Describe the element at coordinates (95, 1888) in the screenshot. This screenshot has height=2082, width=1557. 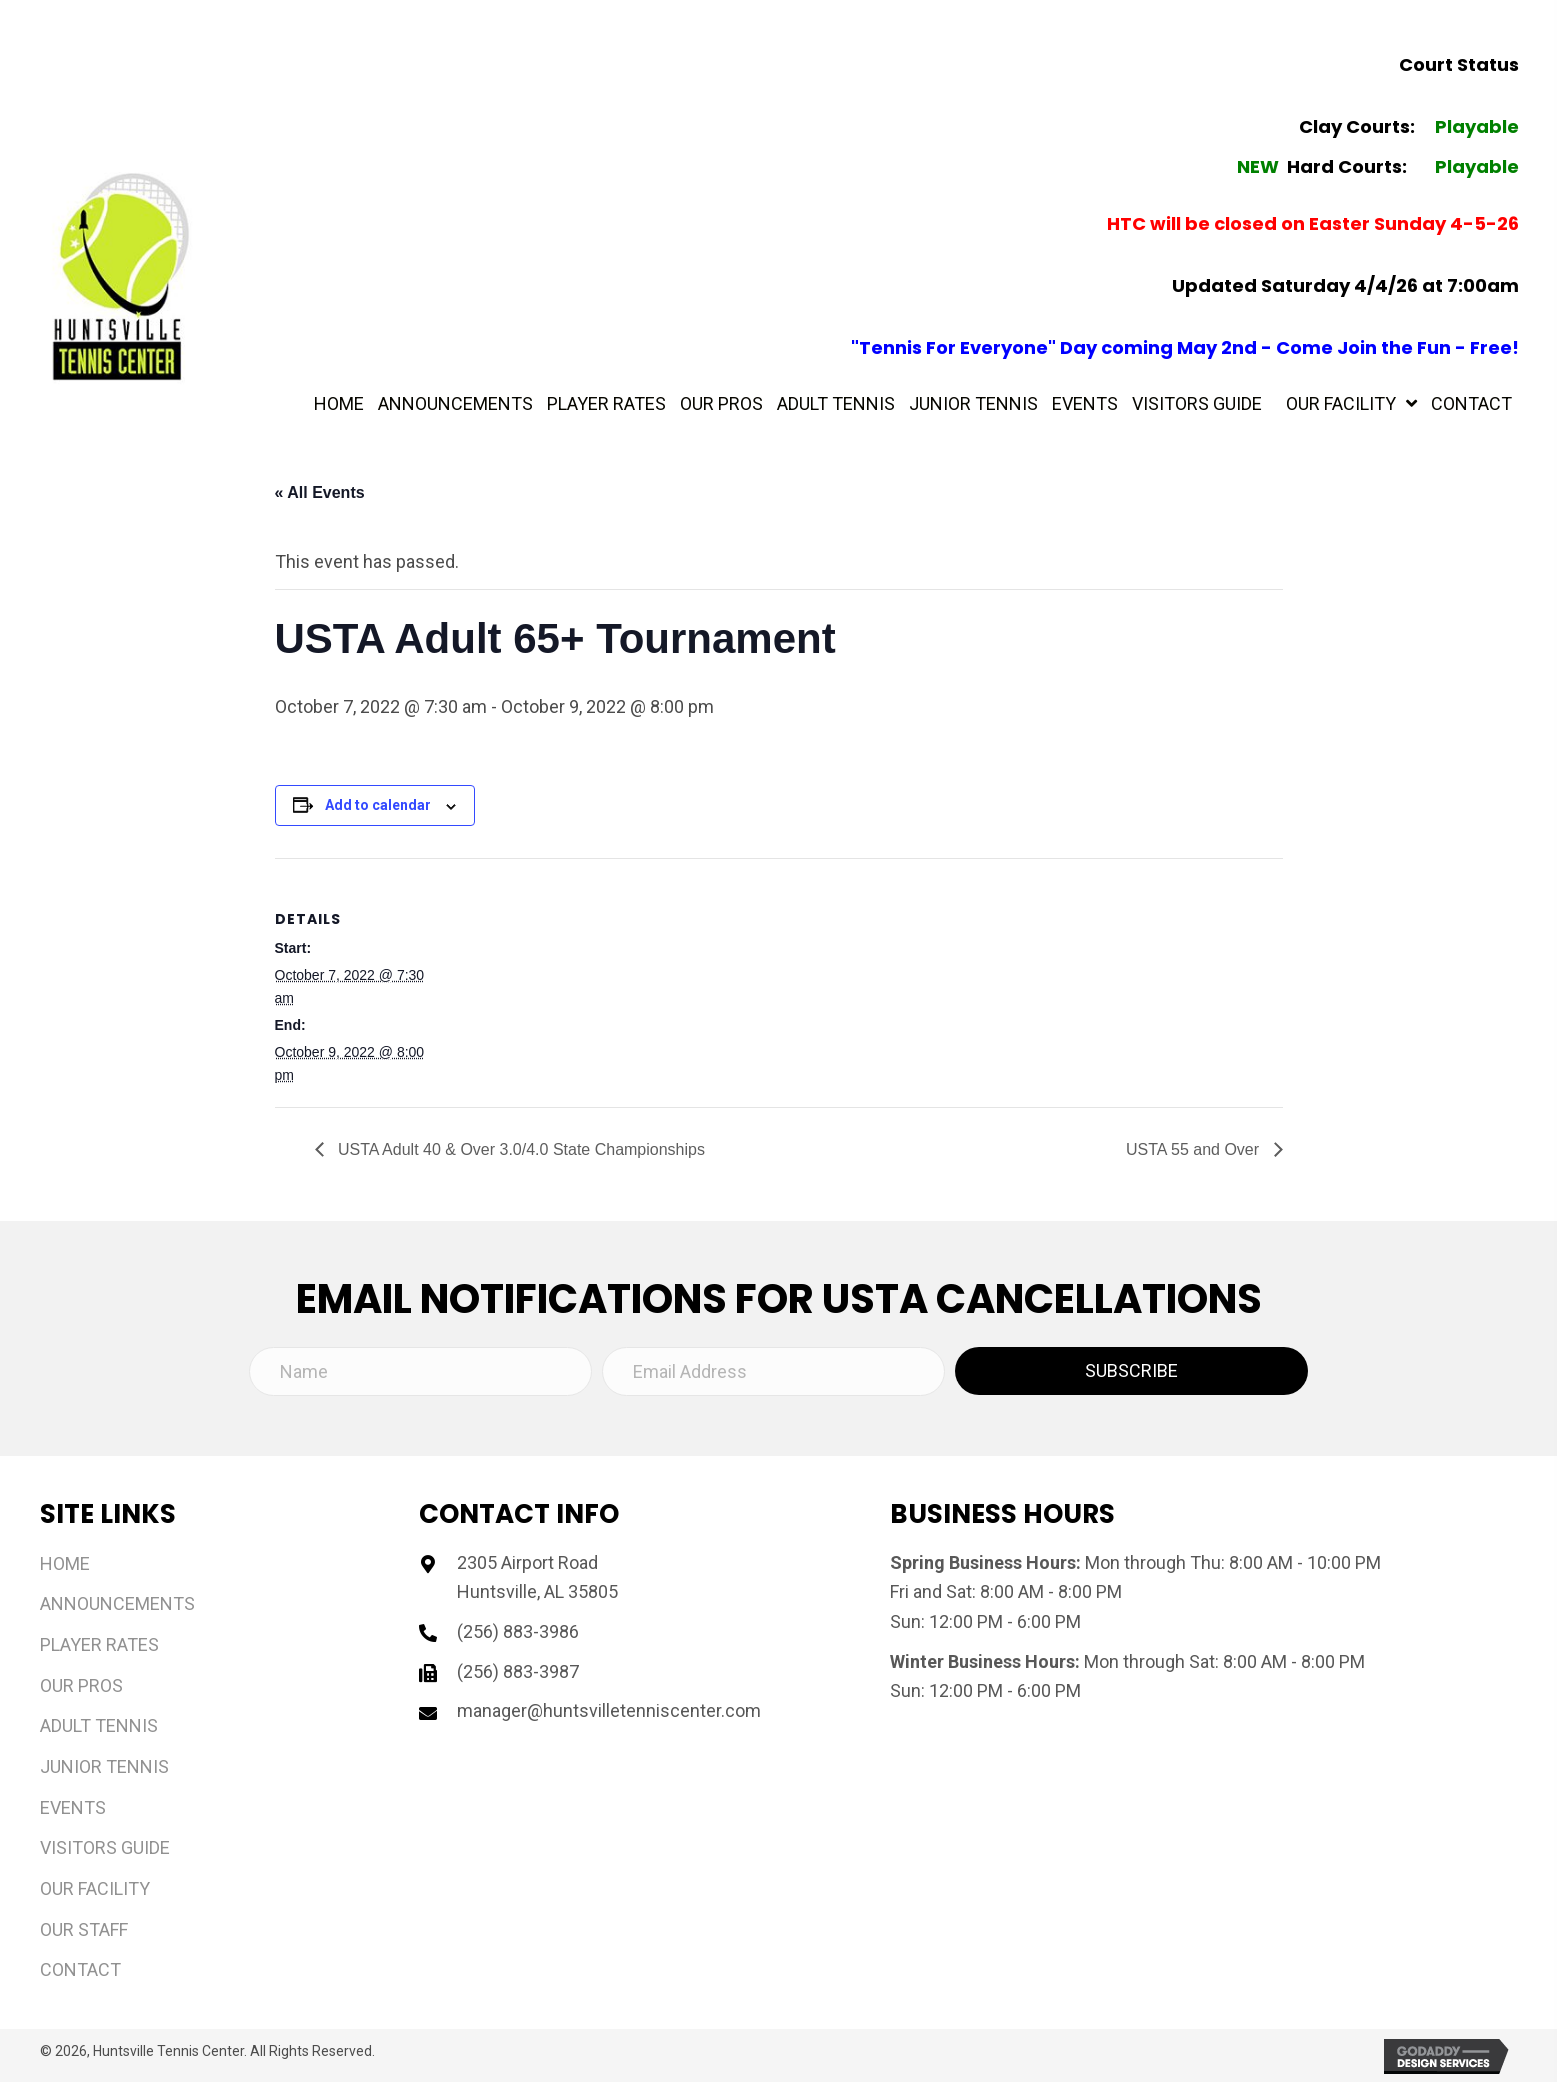
I see `Our Facility` at that location.